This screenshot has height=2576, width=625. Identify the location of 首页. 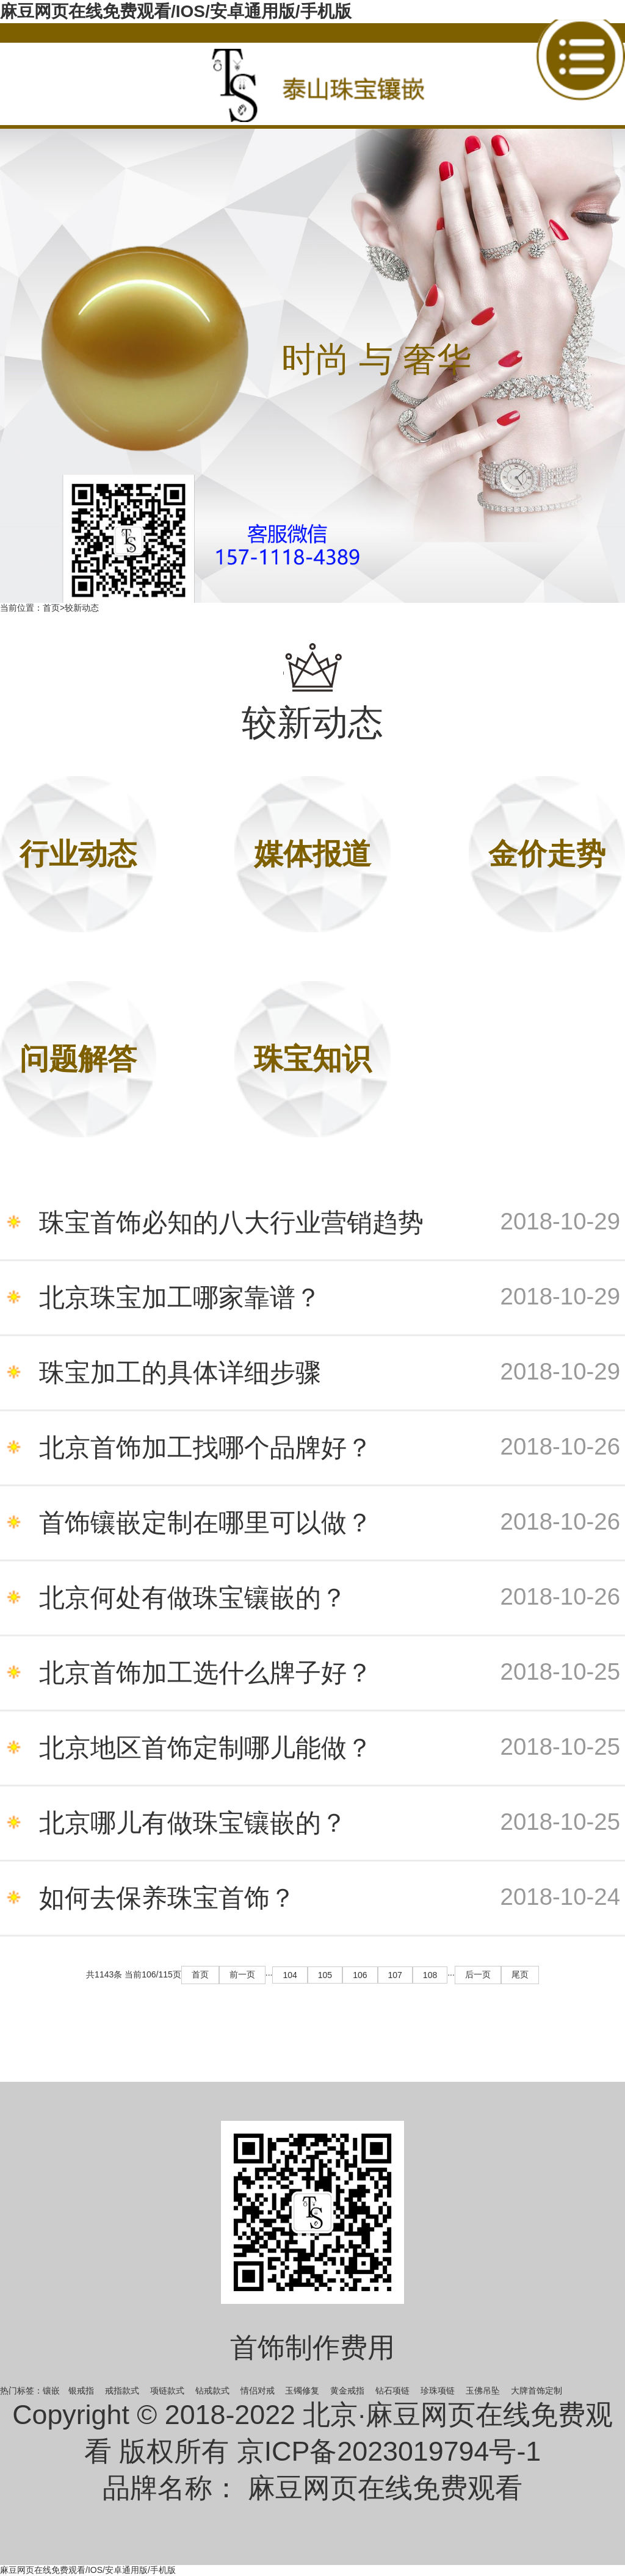
(51, 608).